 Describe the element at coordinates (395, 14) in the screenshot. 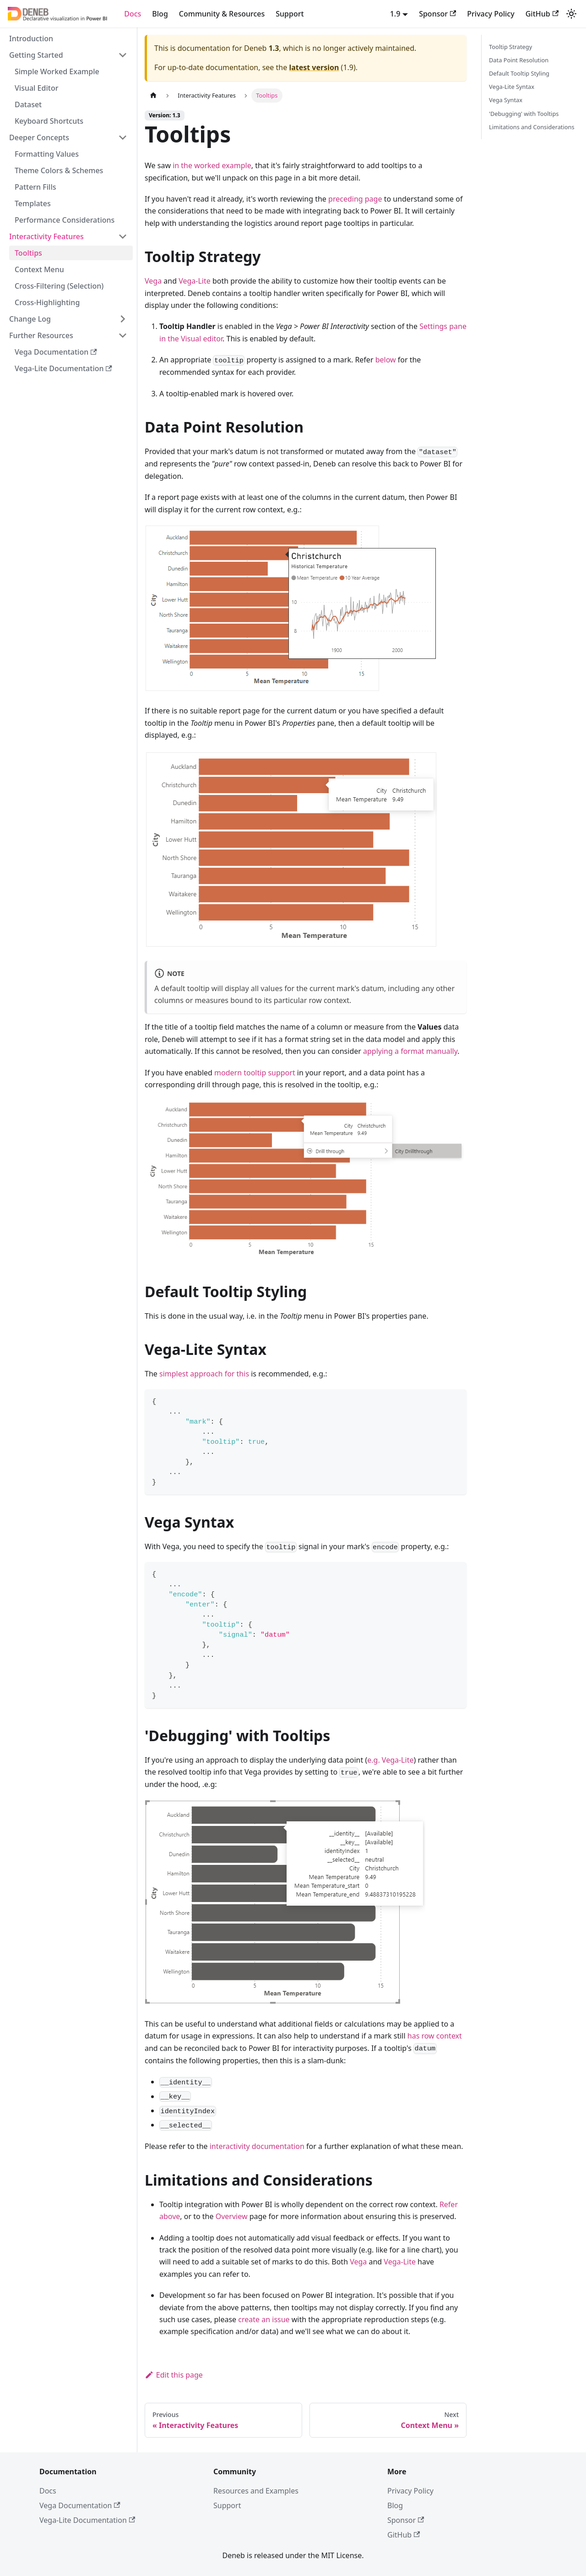

I see `1.9 [button]` at that location.